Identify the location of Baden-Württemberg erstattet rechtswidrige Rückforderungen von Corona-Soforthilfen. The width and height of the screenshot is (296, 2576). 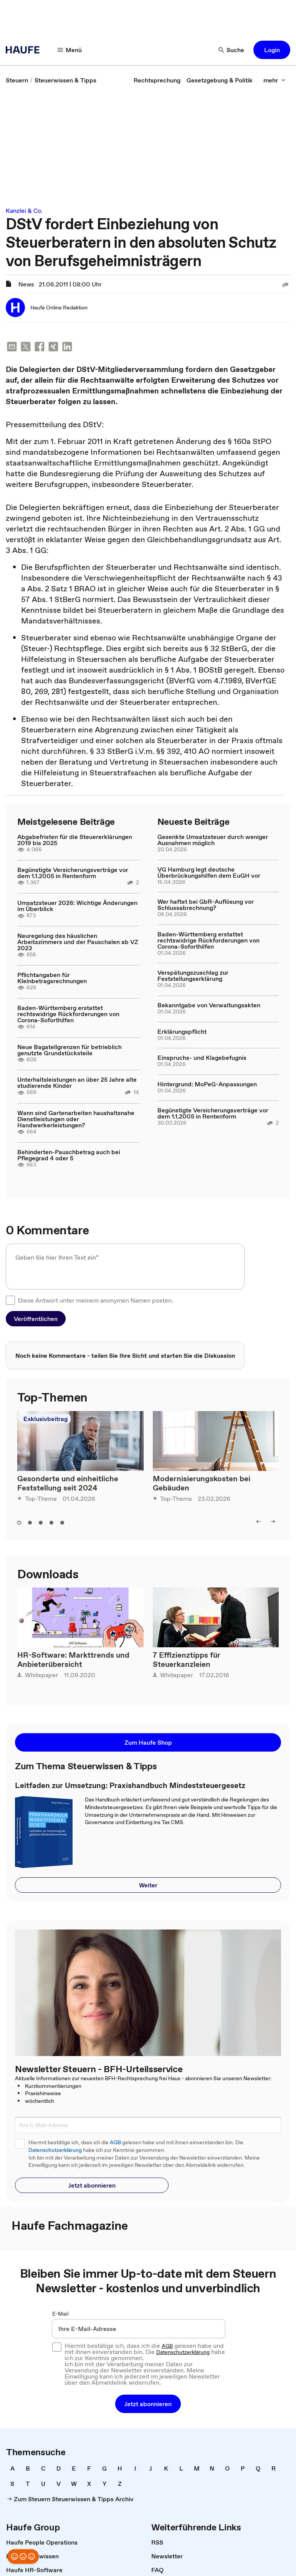
(68, 1014).